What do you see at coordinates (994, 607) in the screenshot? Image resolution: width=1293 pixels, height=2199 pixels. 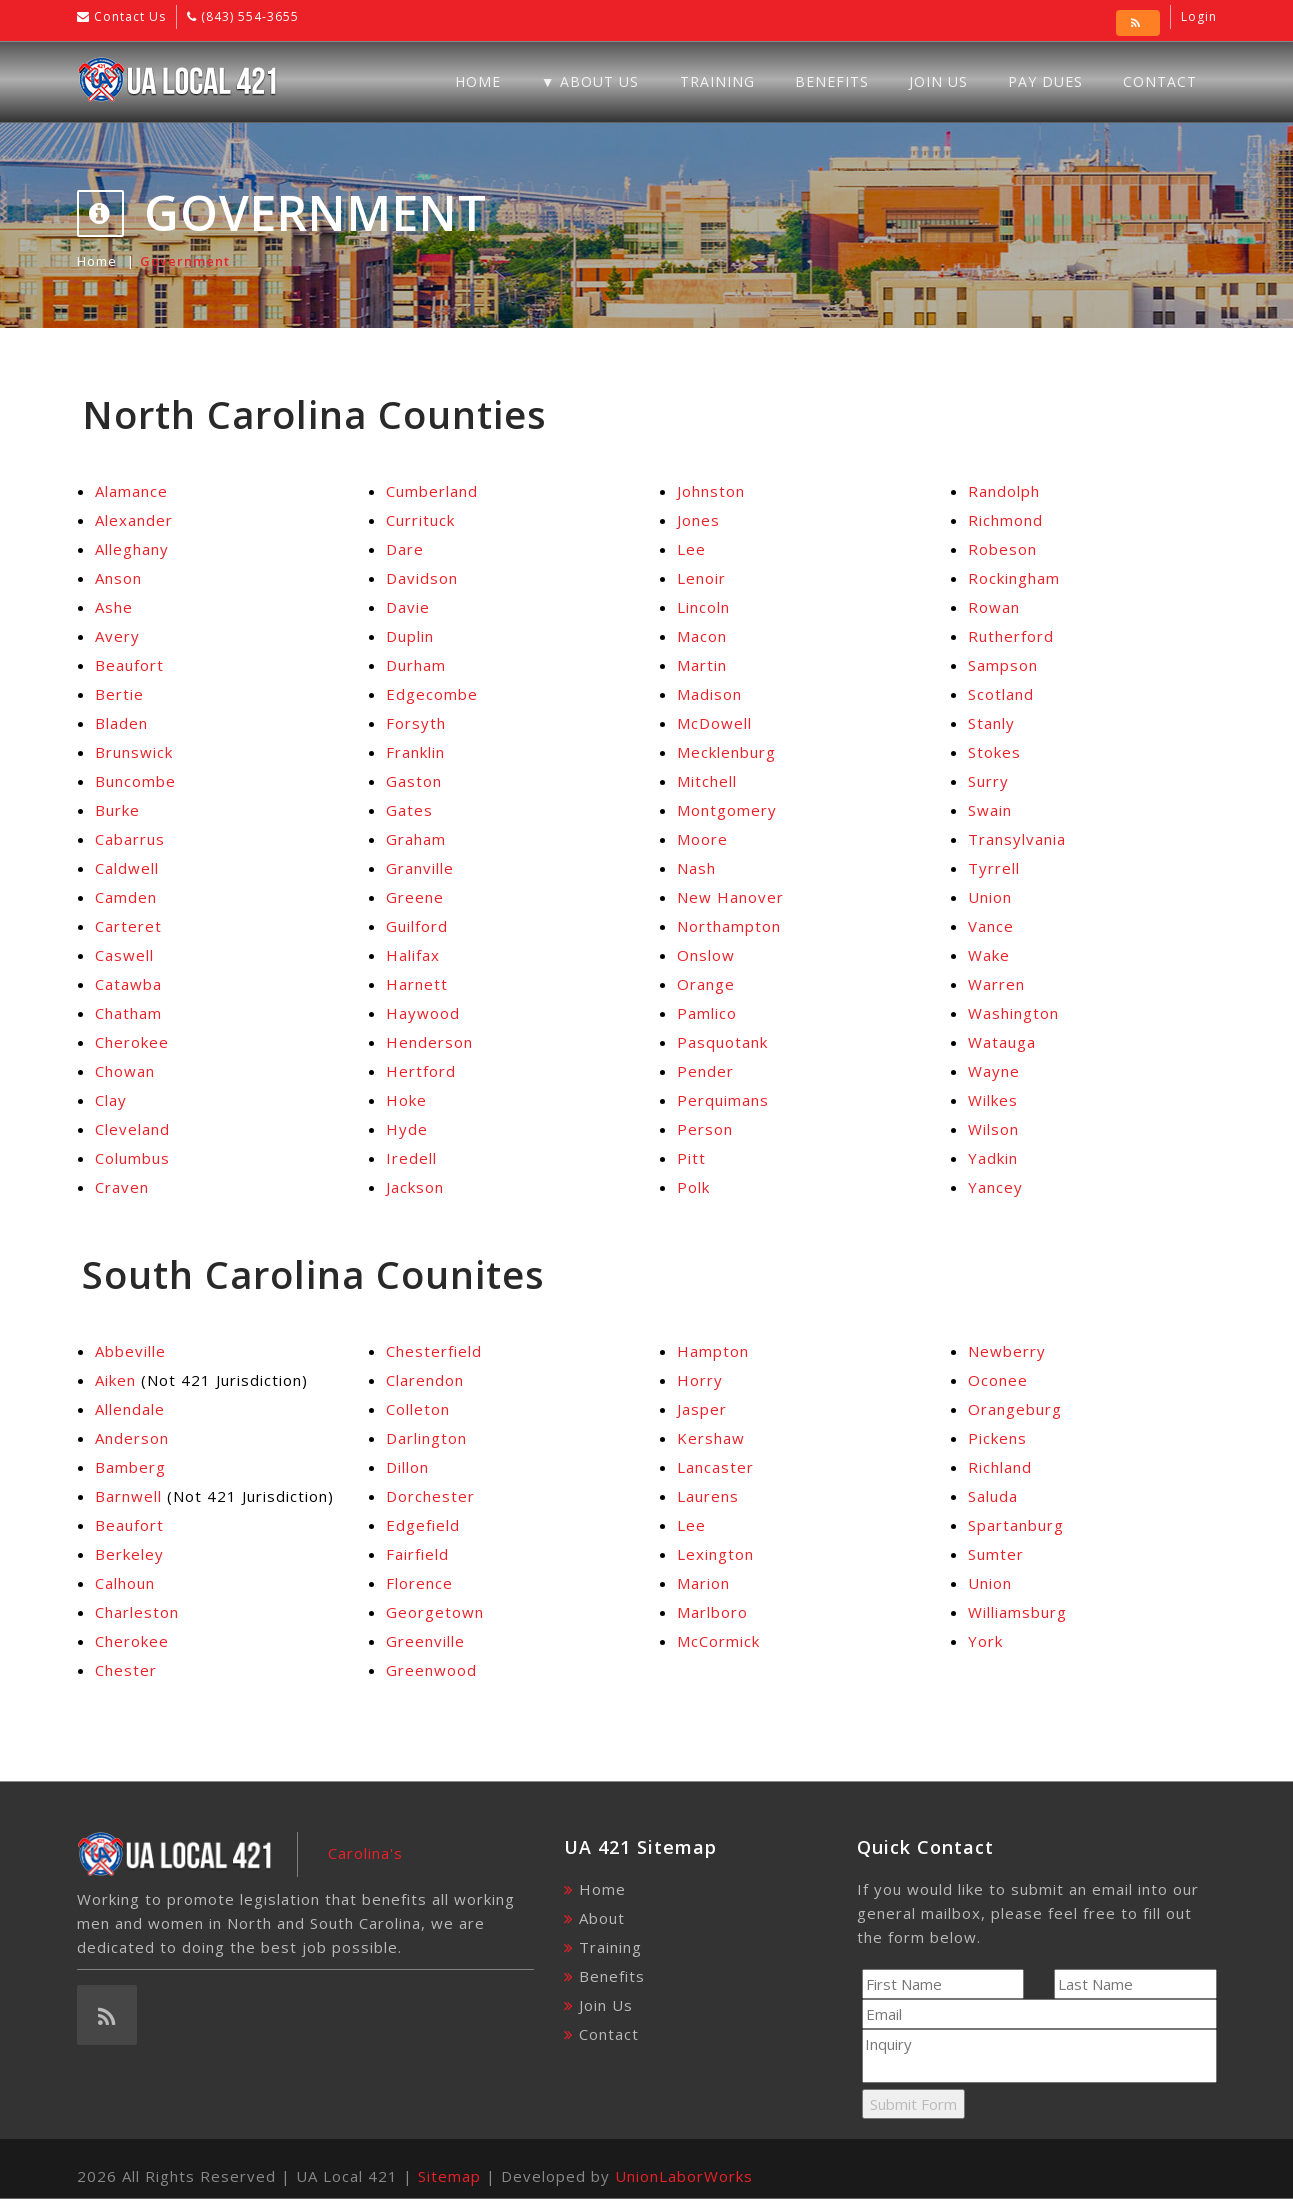 I see `Rowan` at bounding box center [994, 607].